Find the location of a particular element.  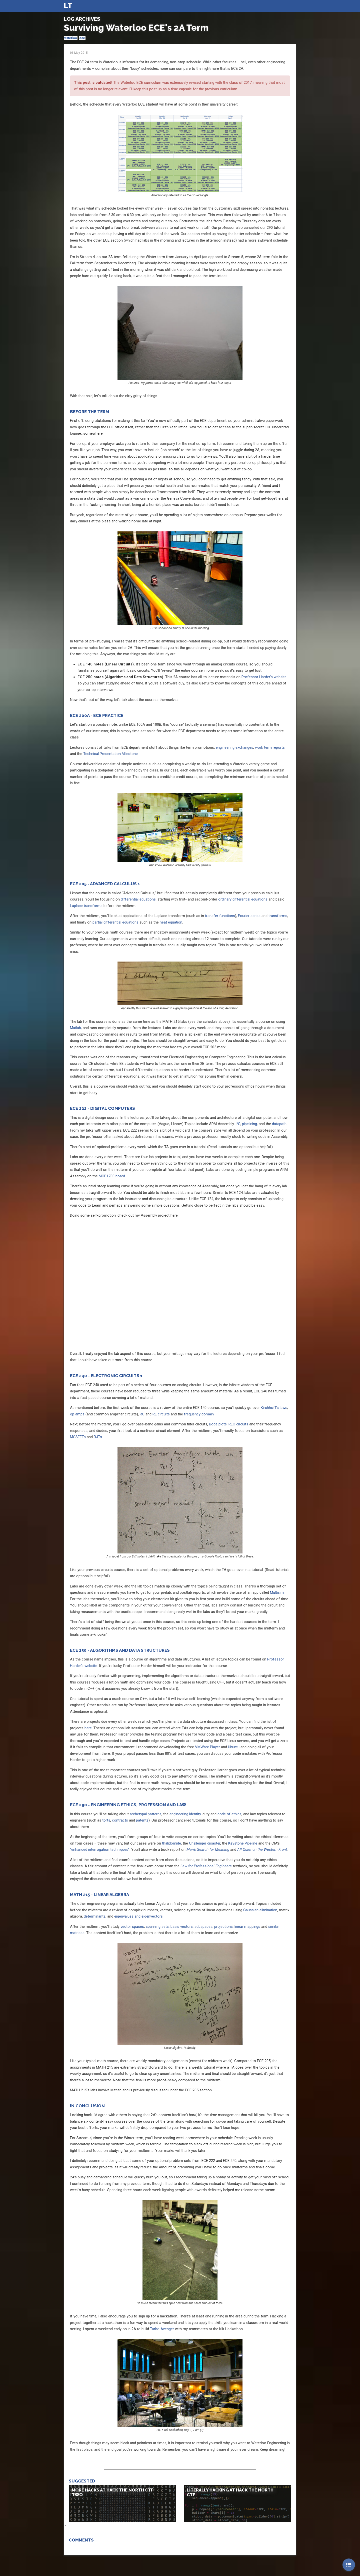

RL circuits is located at coordinates (161, 1414).